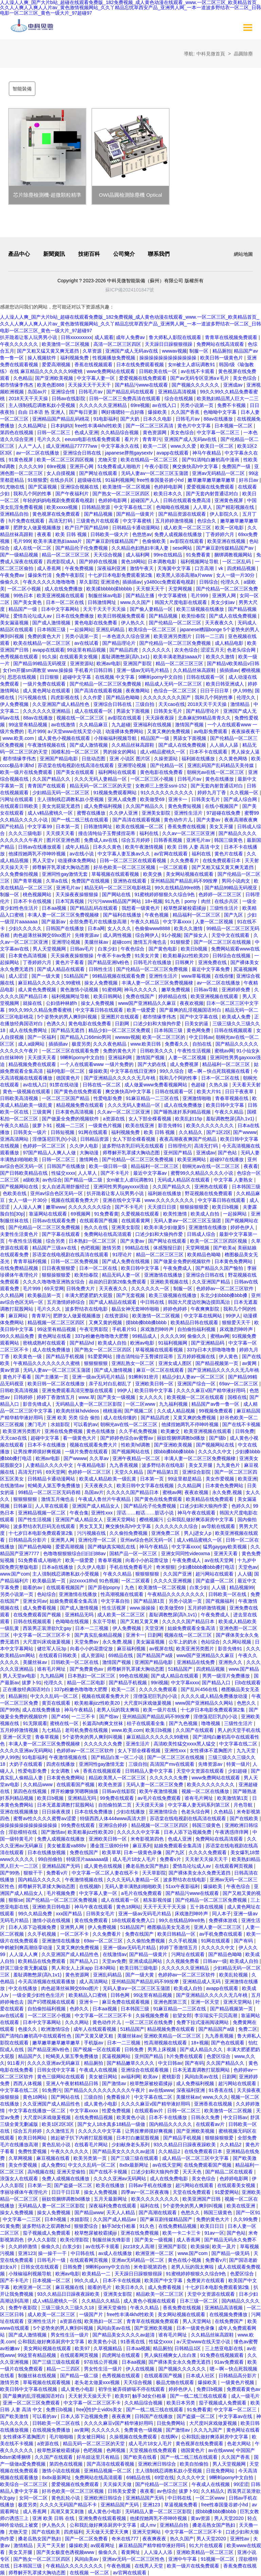 This screenshot has height=2576, width=261. Describe the element at coordinates (201, 2375) in the screenshot. I see `日本成人社区` at that location.